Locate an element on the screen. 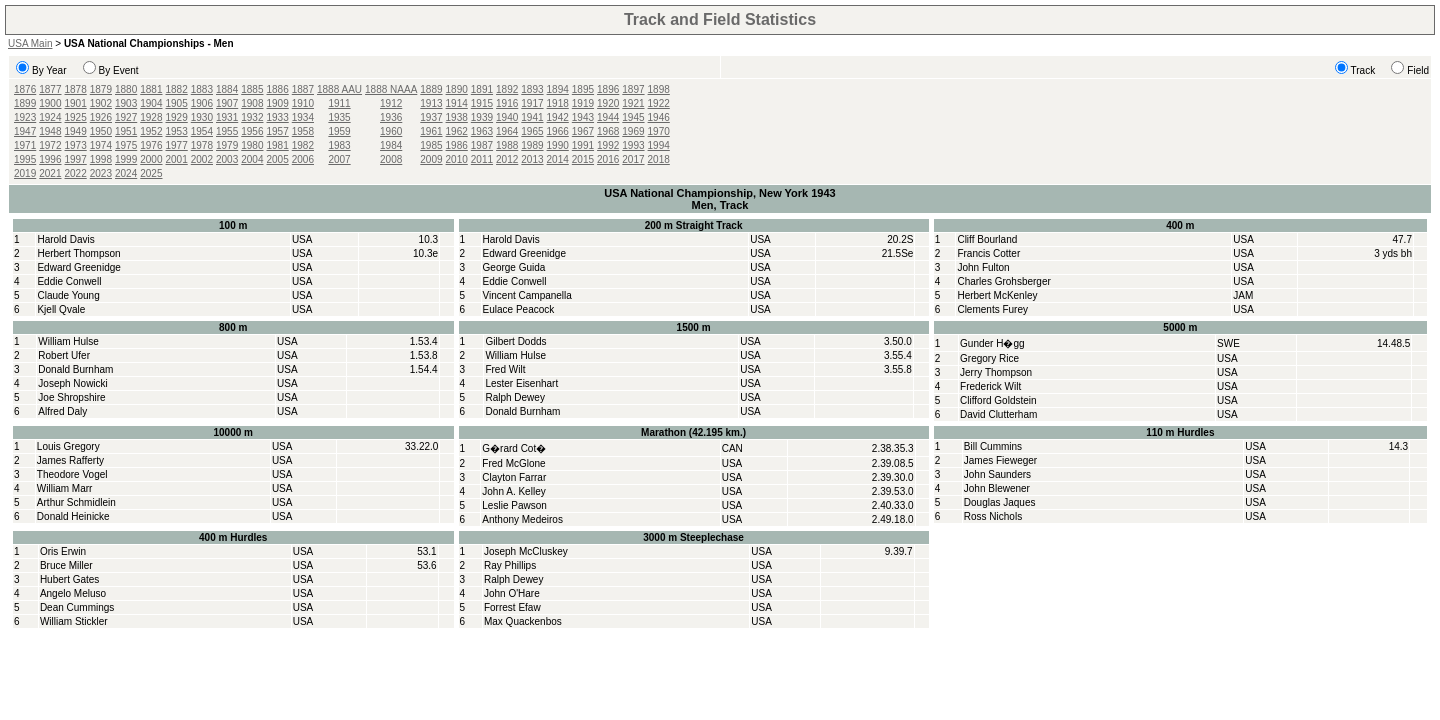 The image size is (1440, 720). Angelo Meluso is located at coordinates (73, 593).